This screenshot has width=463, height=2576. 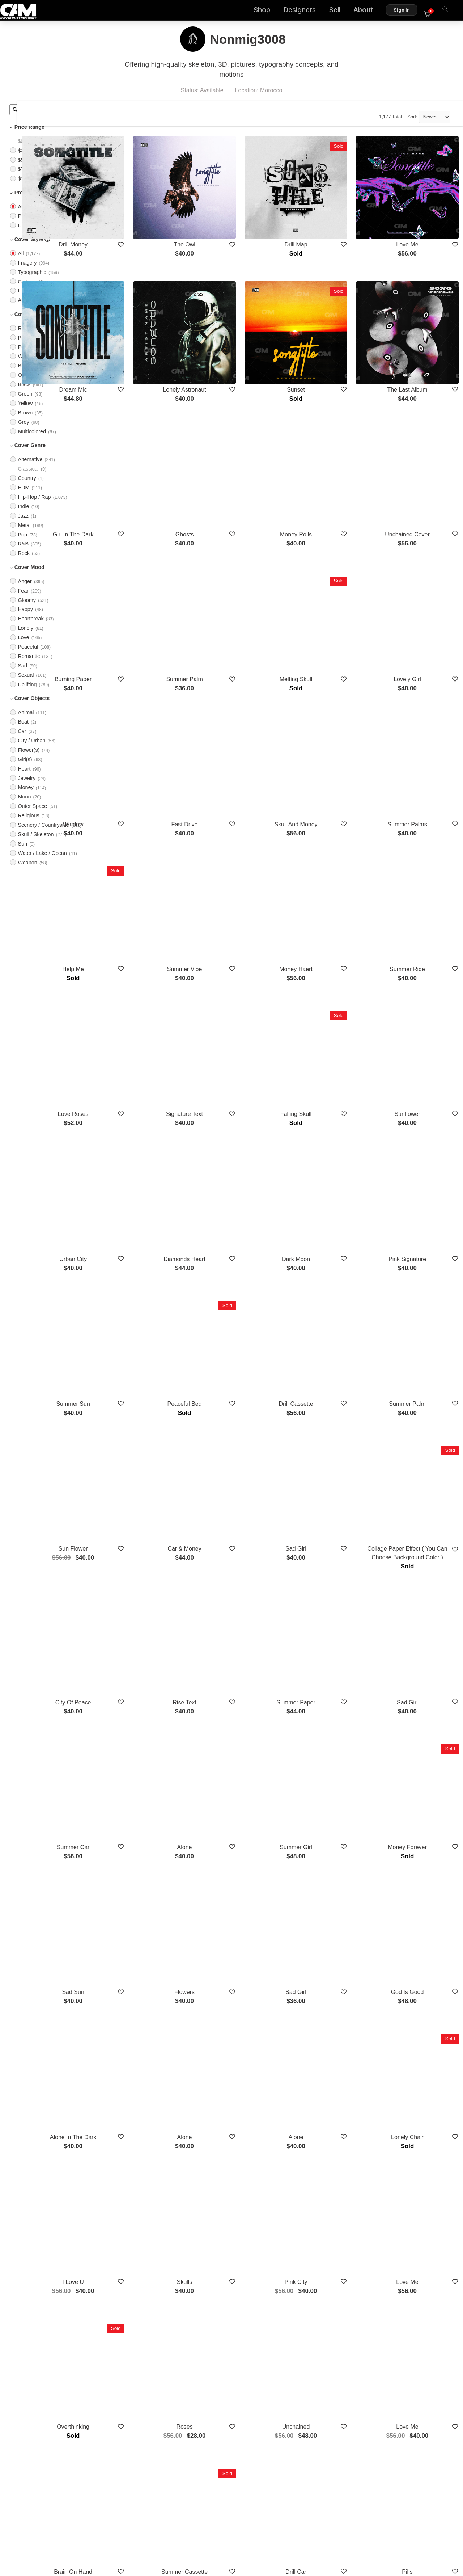 What do you see at coordinates (26, 381) in the screenshot?
I see `Orange` at bounding box center [26, 381].